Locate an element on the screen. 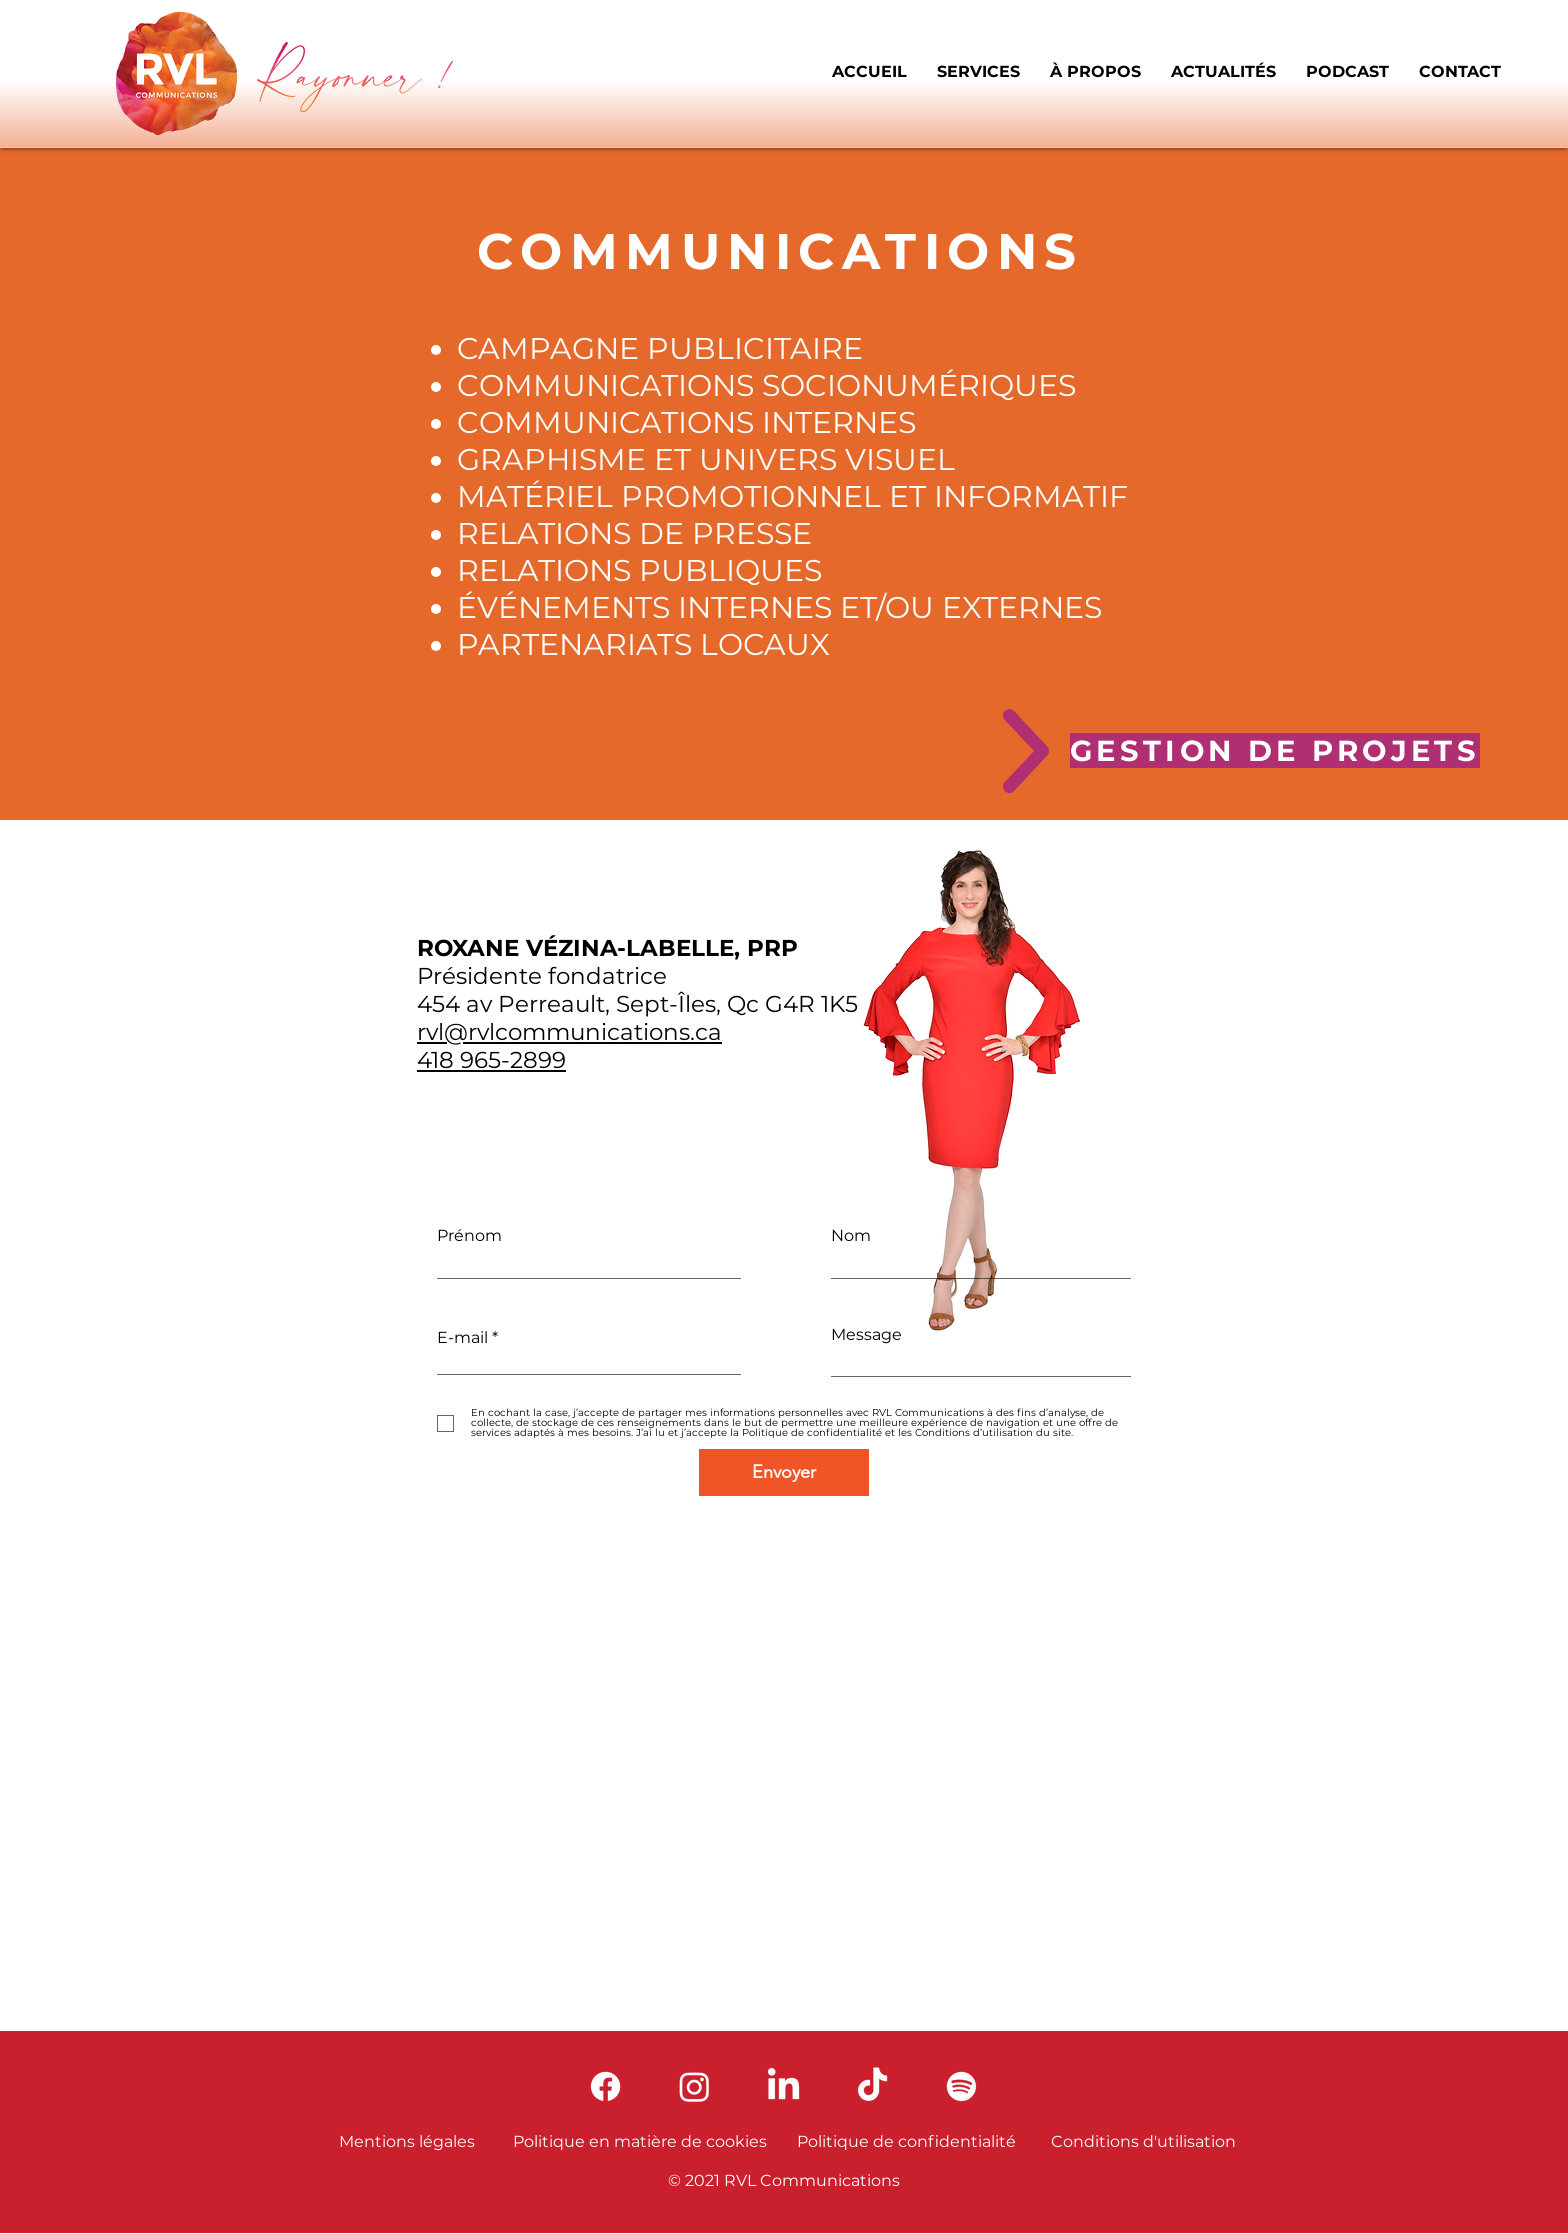 This screenshot has height=2234, width=1568. [Spotify] is located at coordinates (961, 2086).